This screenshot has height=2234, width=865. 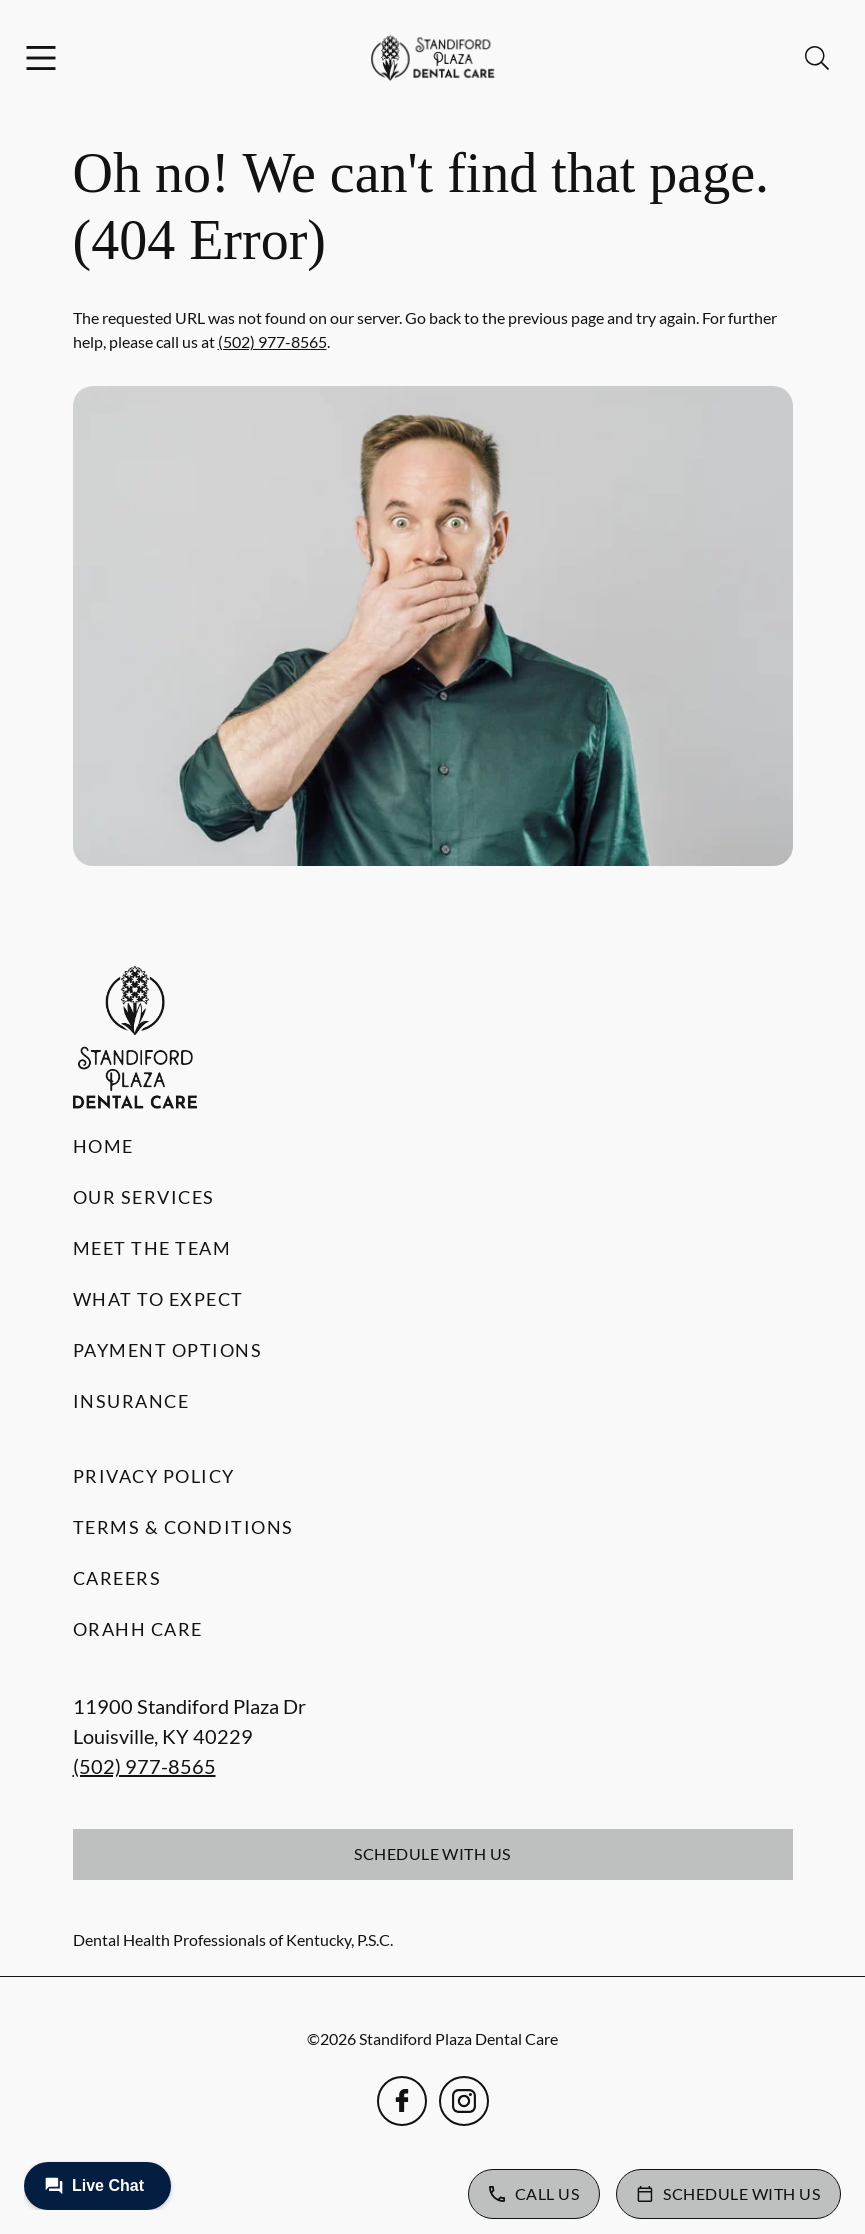 What do you see at coordinates (144, 1197) in the screenshot?
I see `Our Services` at bounding box center [144, 1197].